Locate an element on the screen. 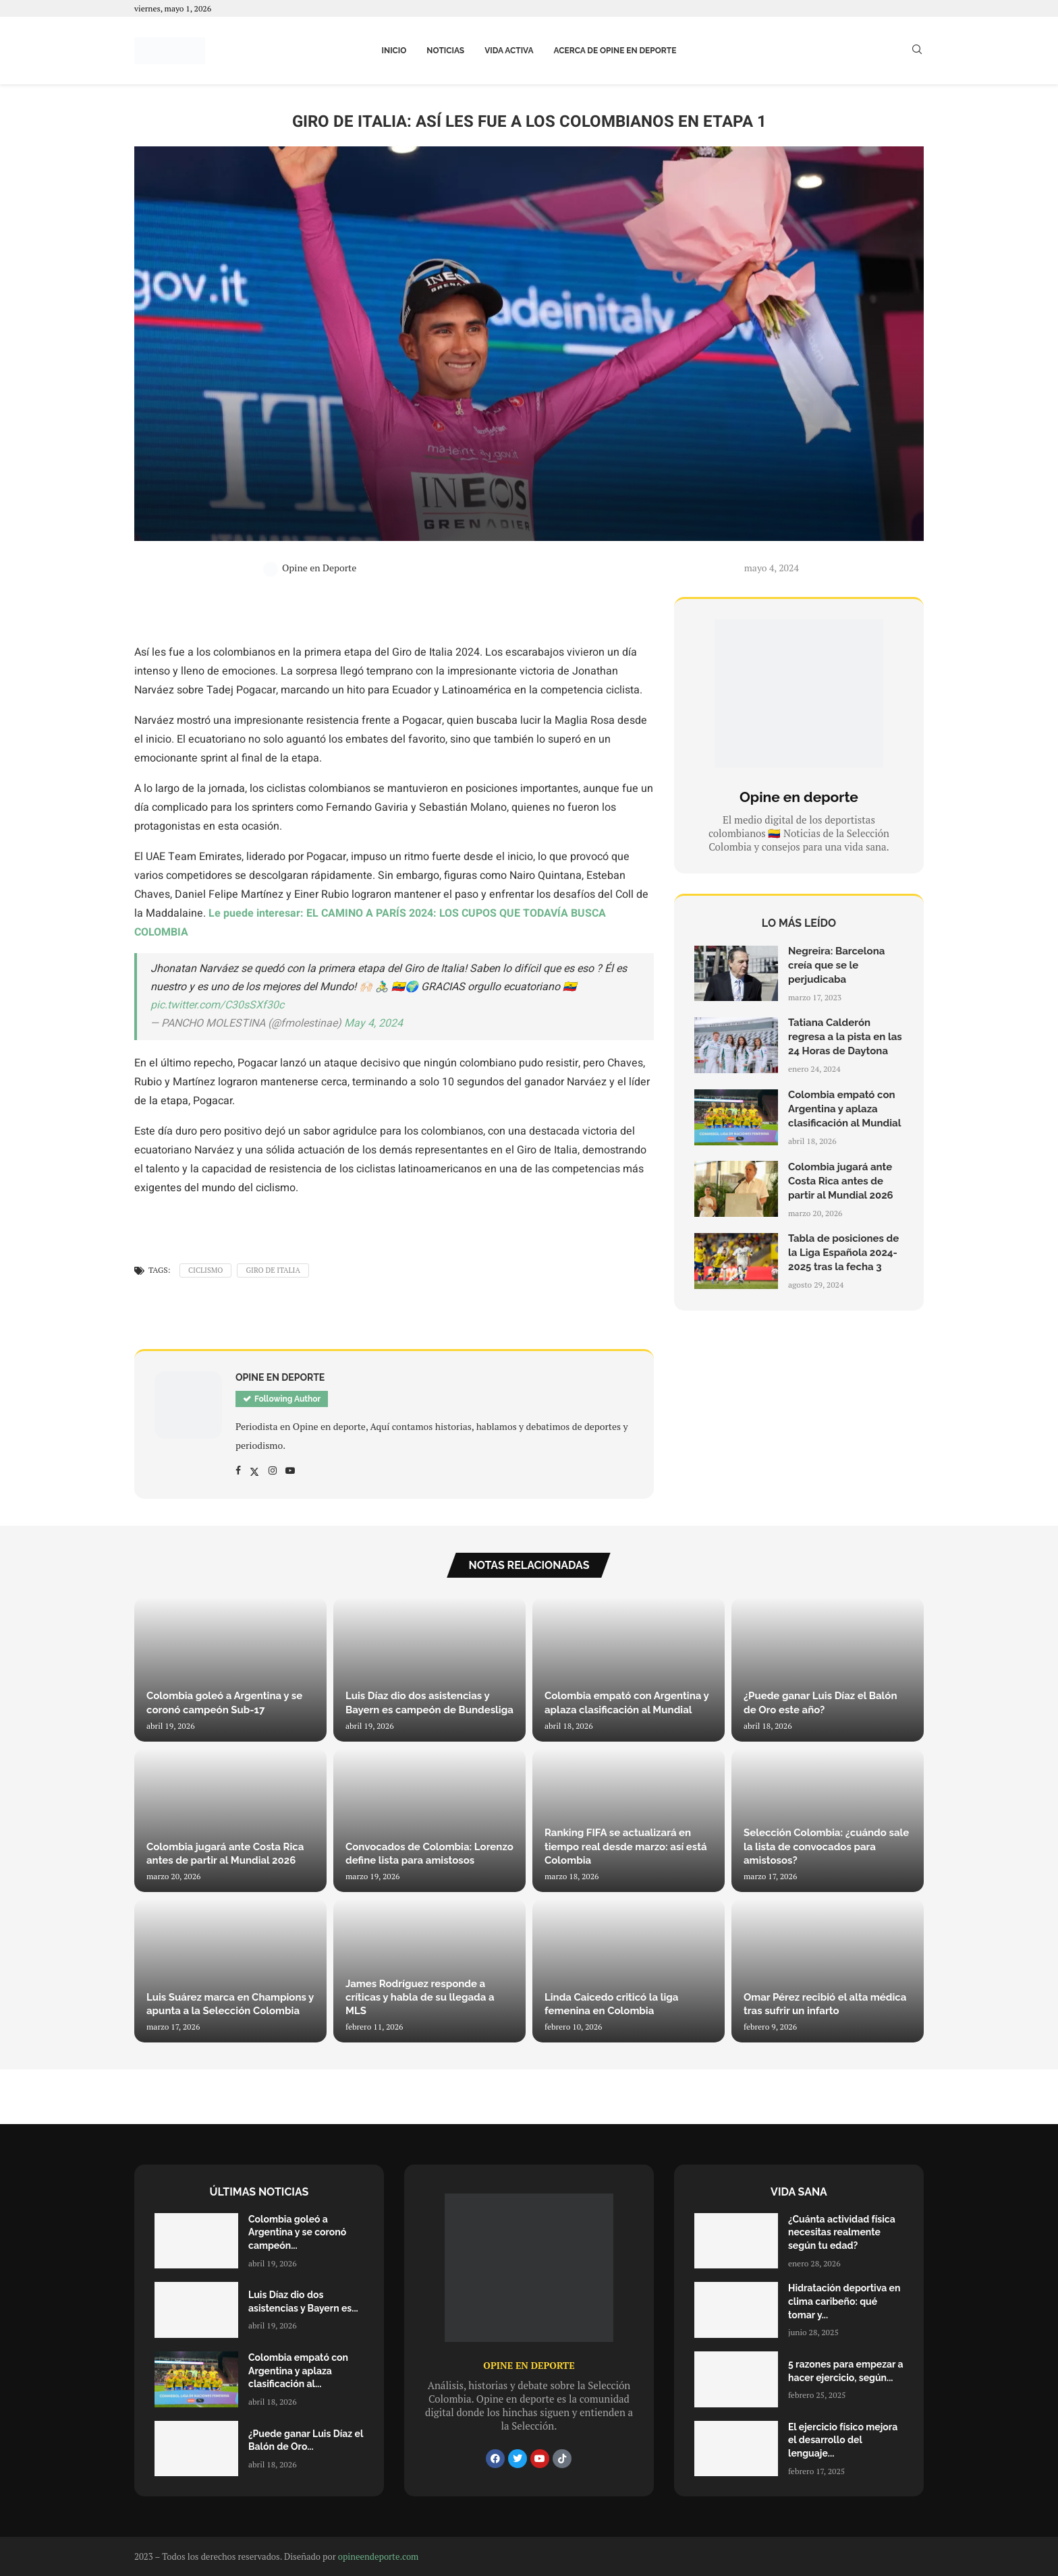 The width and height of the screenshot is (1058, 2576). Colombia empató con Argentina y aplaza clasificación al... is located at coordinates (298, 2370).